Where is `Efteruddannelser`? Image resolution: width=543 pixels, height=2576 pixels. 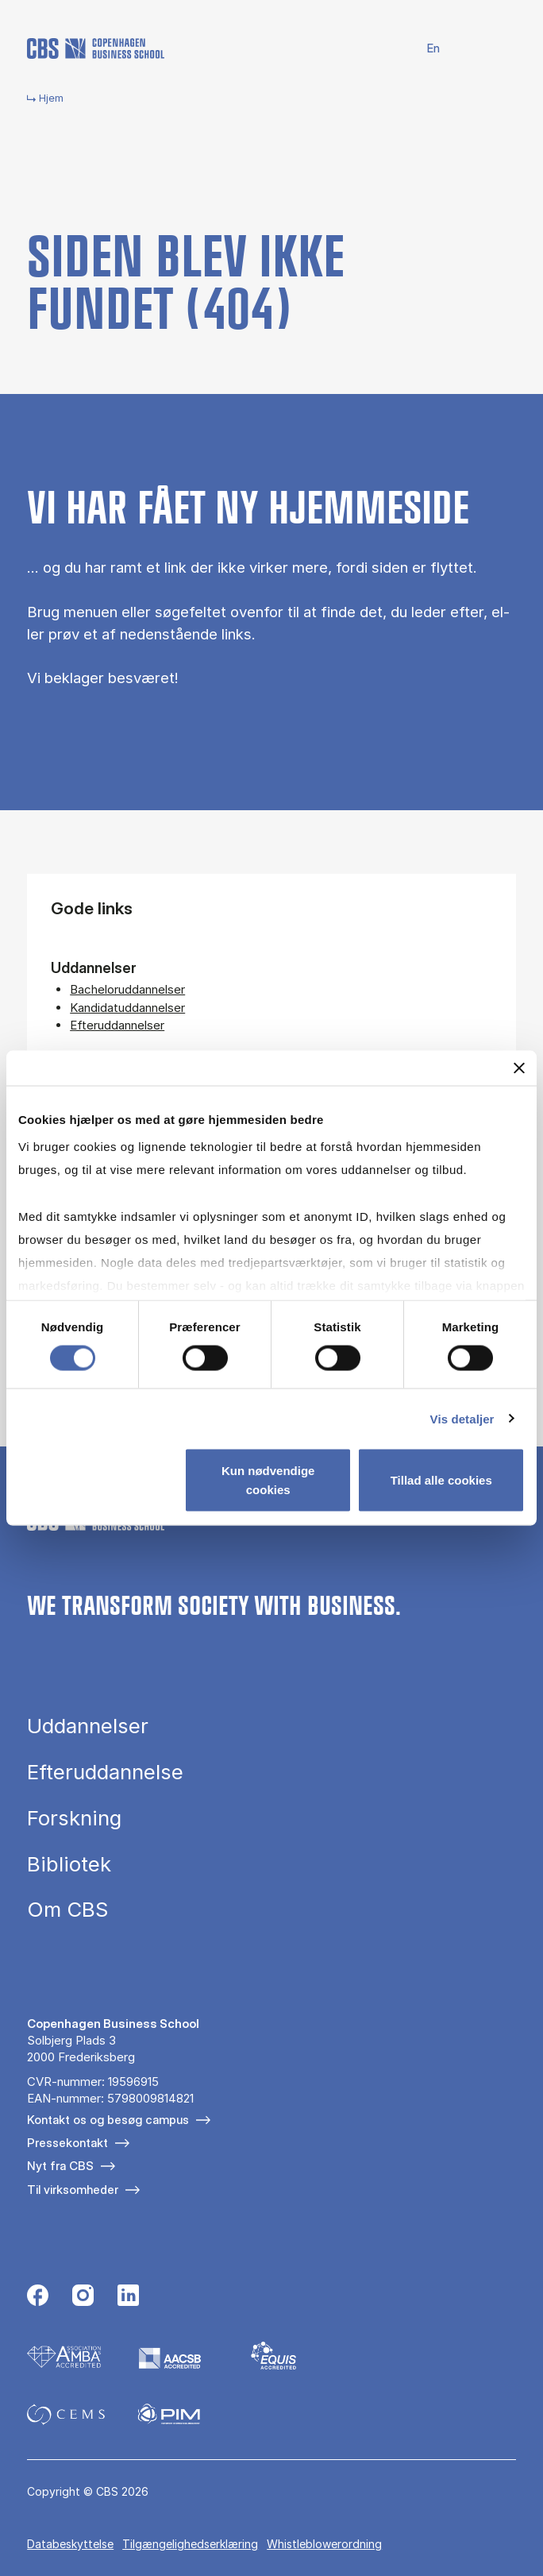 Efteruddannelser is located at coordinates (117, 1025).